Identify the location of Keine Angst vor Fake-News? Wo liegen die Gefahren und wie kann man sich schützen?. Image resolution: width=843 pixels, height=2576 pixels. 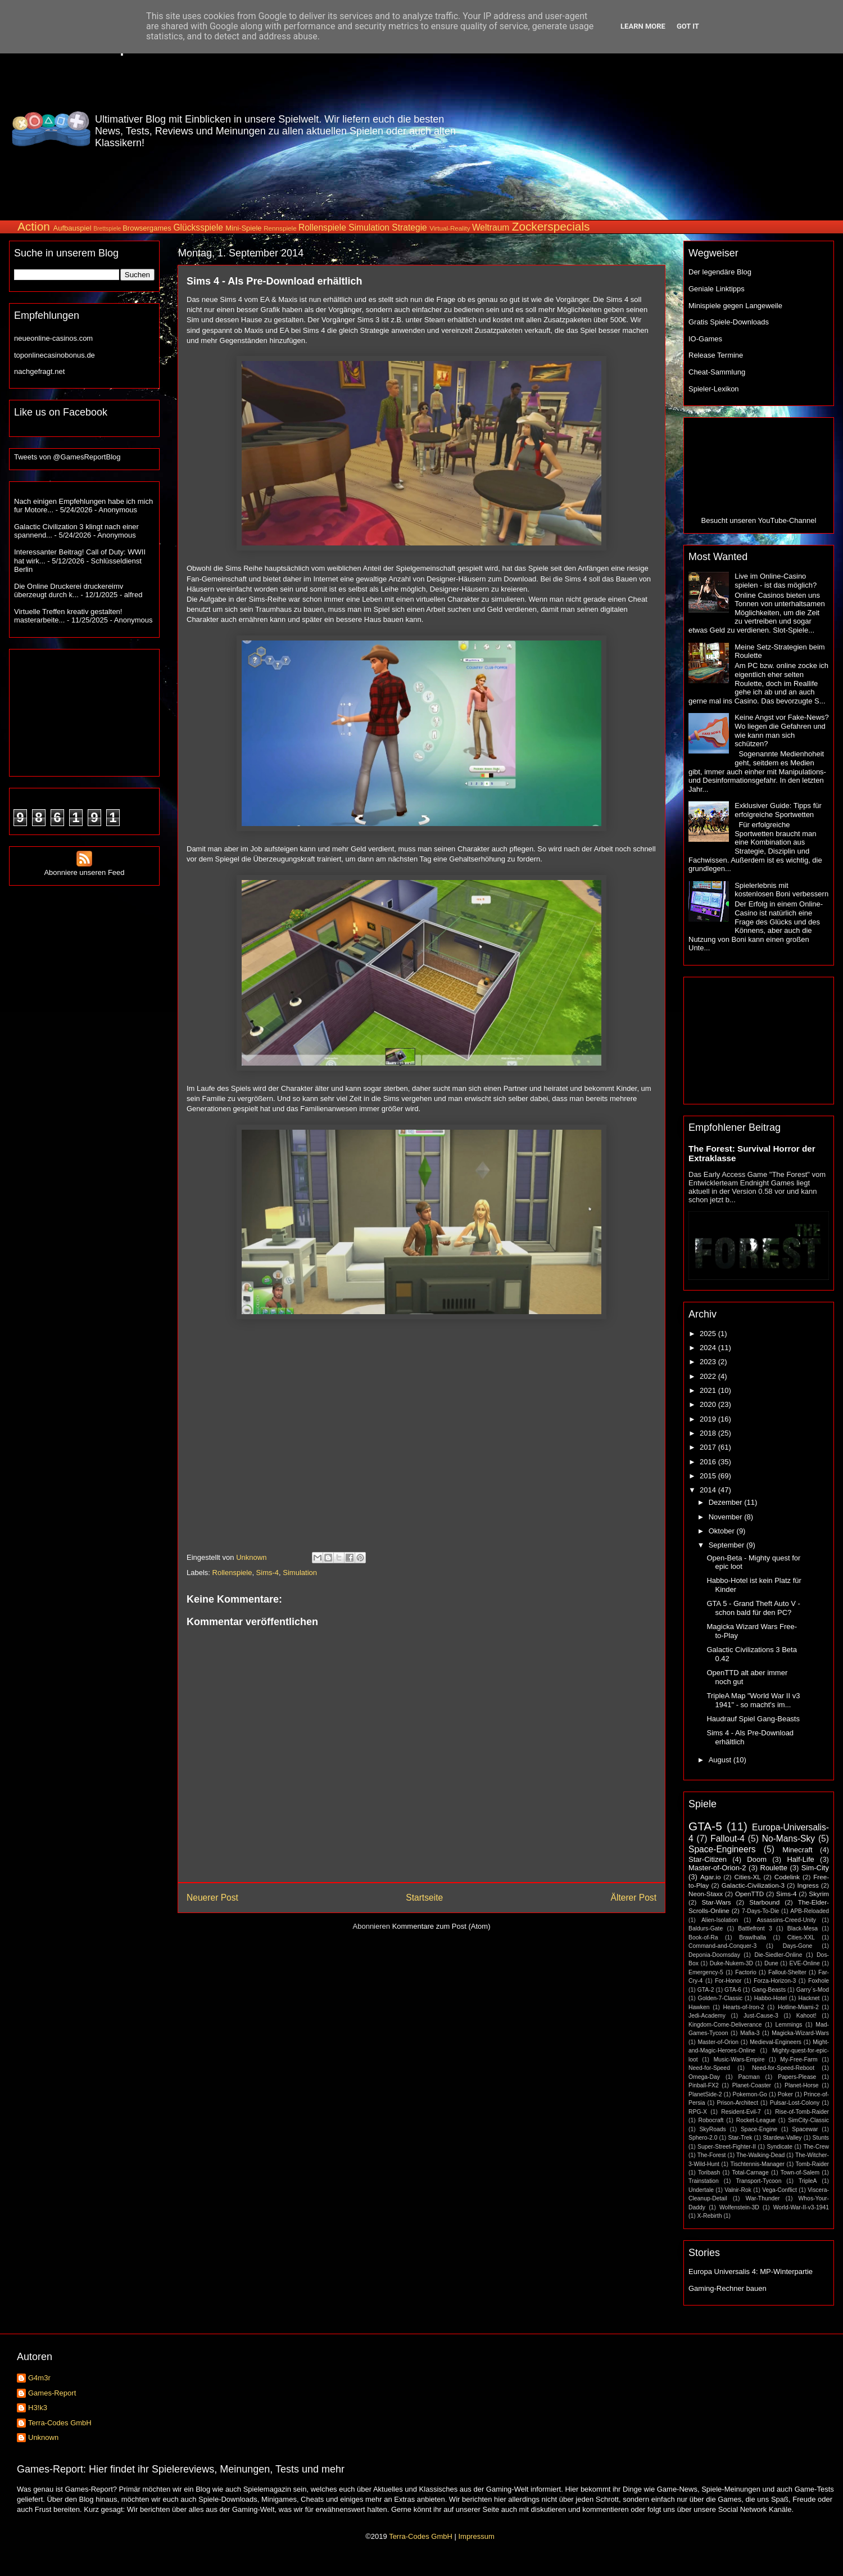
(782, 730).